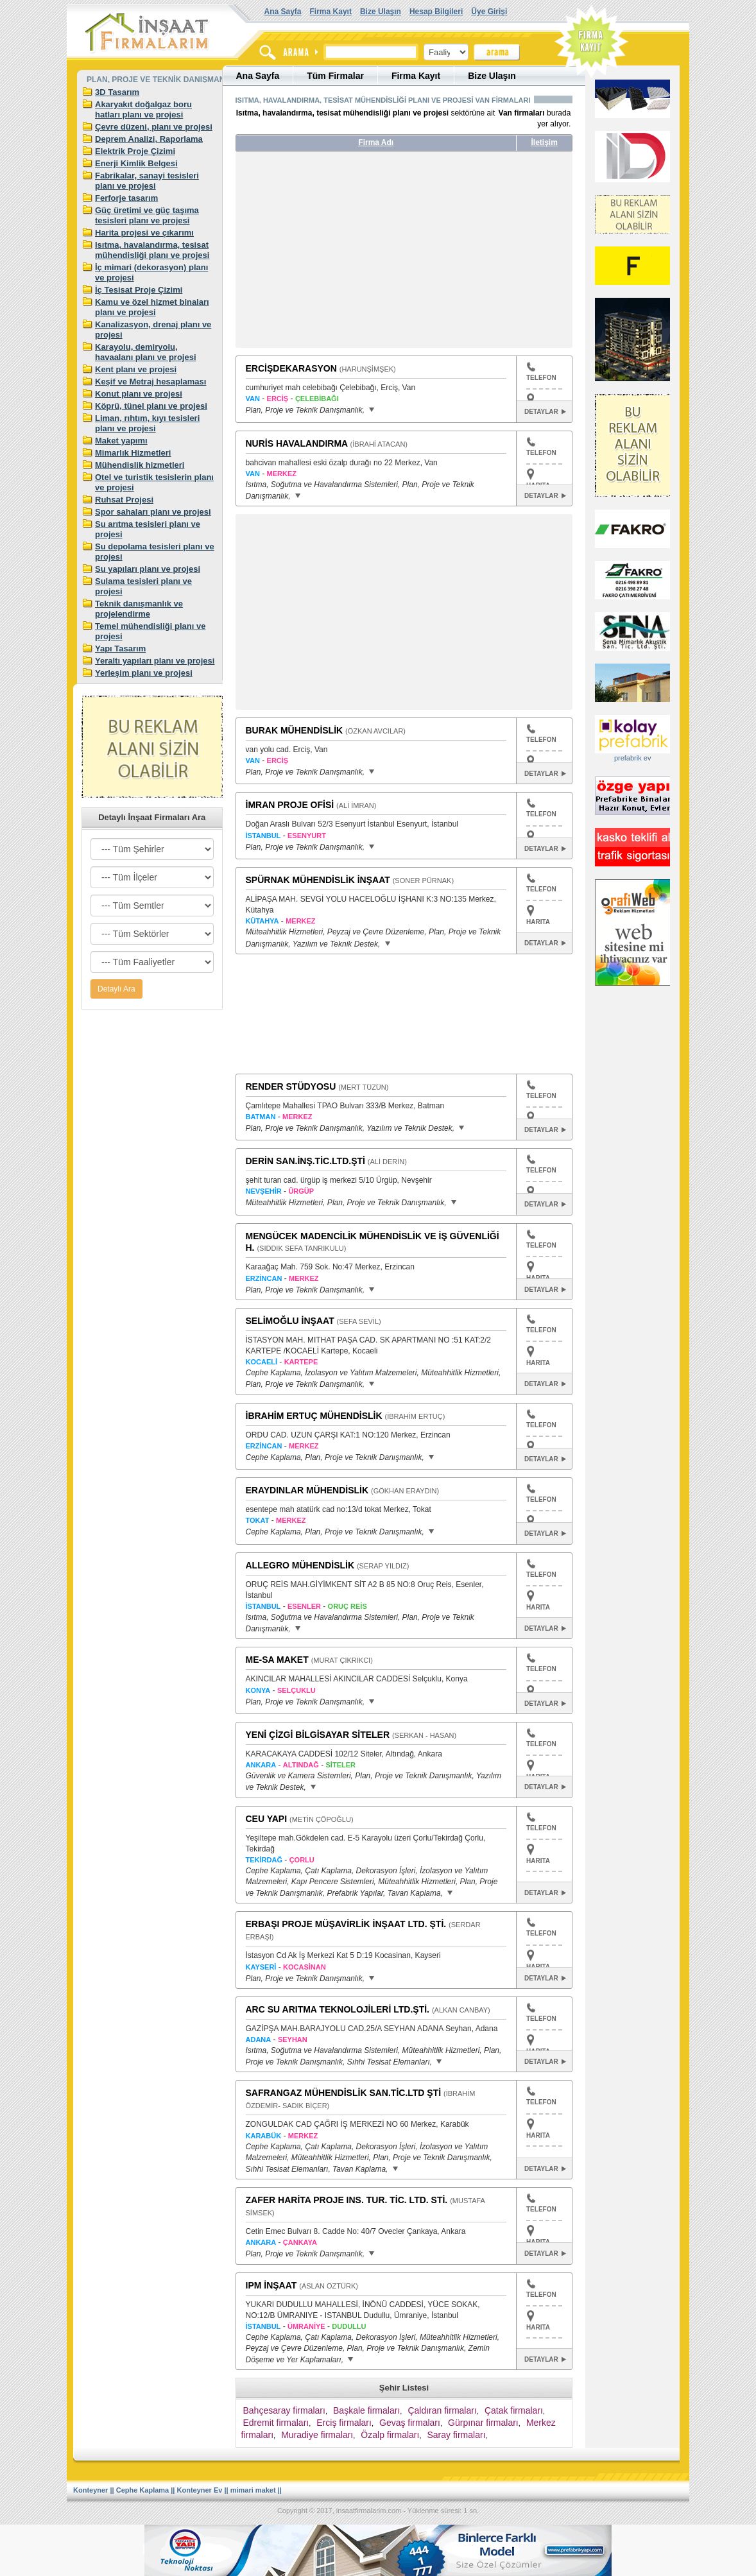 The height and width of the screenshot is (2576, 756). Describe the element at coordinates (145, 352) in the screenshot. I see `Karayolu, demiryolu, havaalanı planı ve projesi` at that location.